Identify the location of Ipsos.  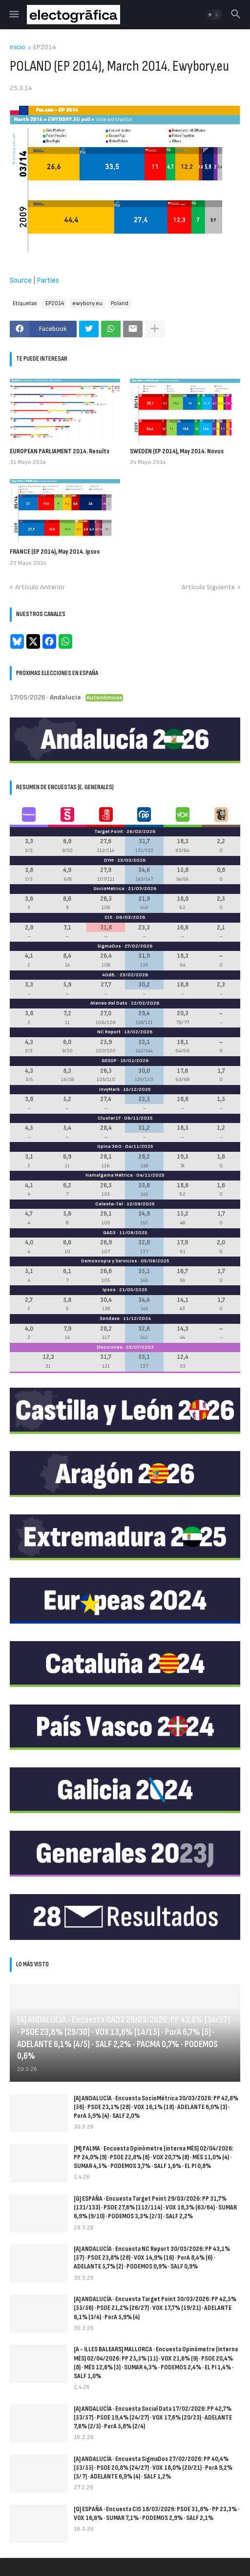
(109, 1290).